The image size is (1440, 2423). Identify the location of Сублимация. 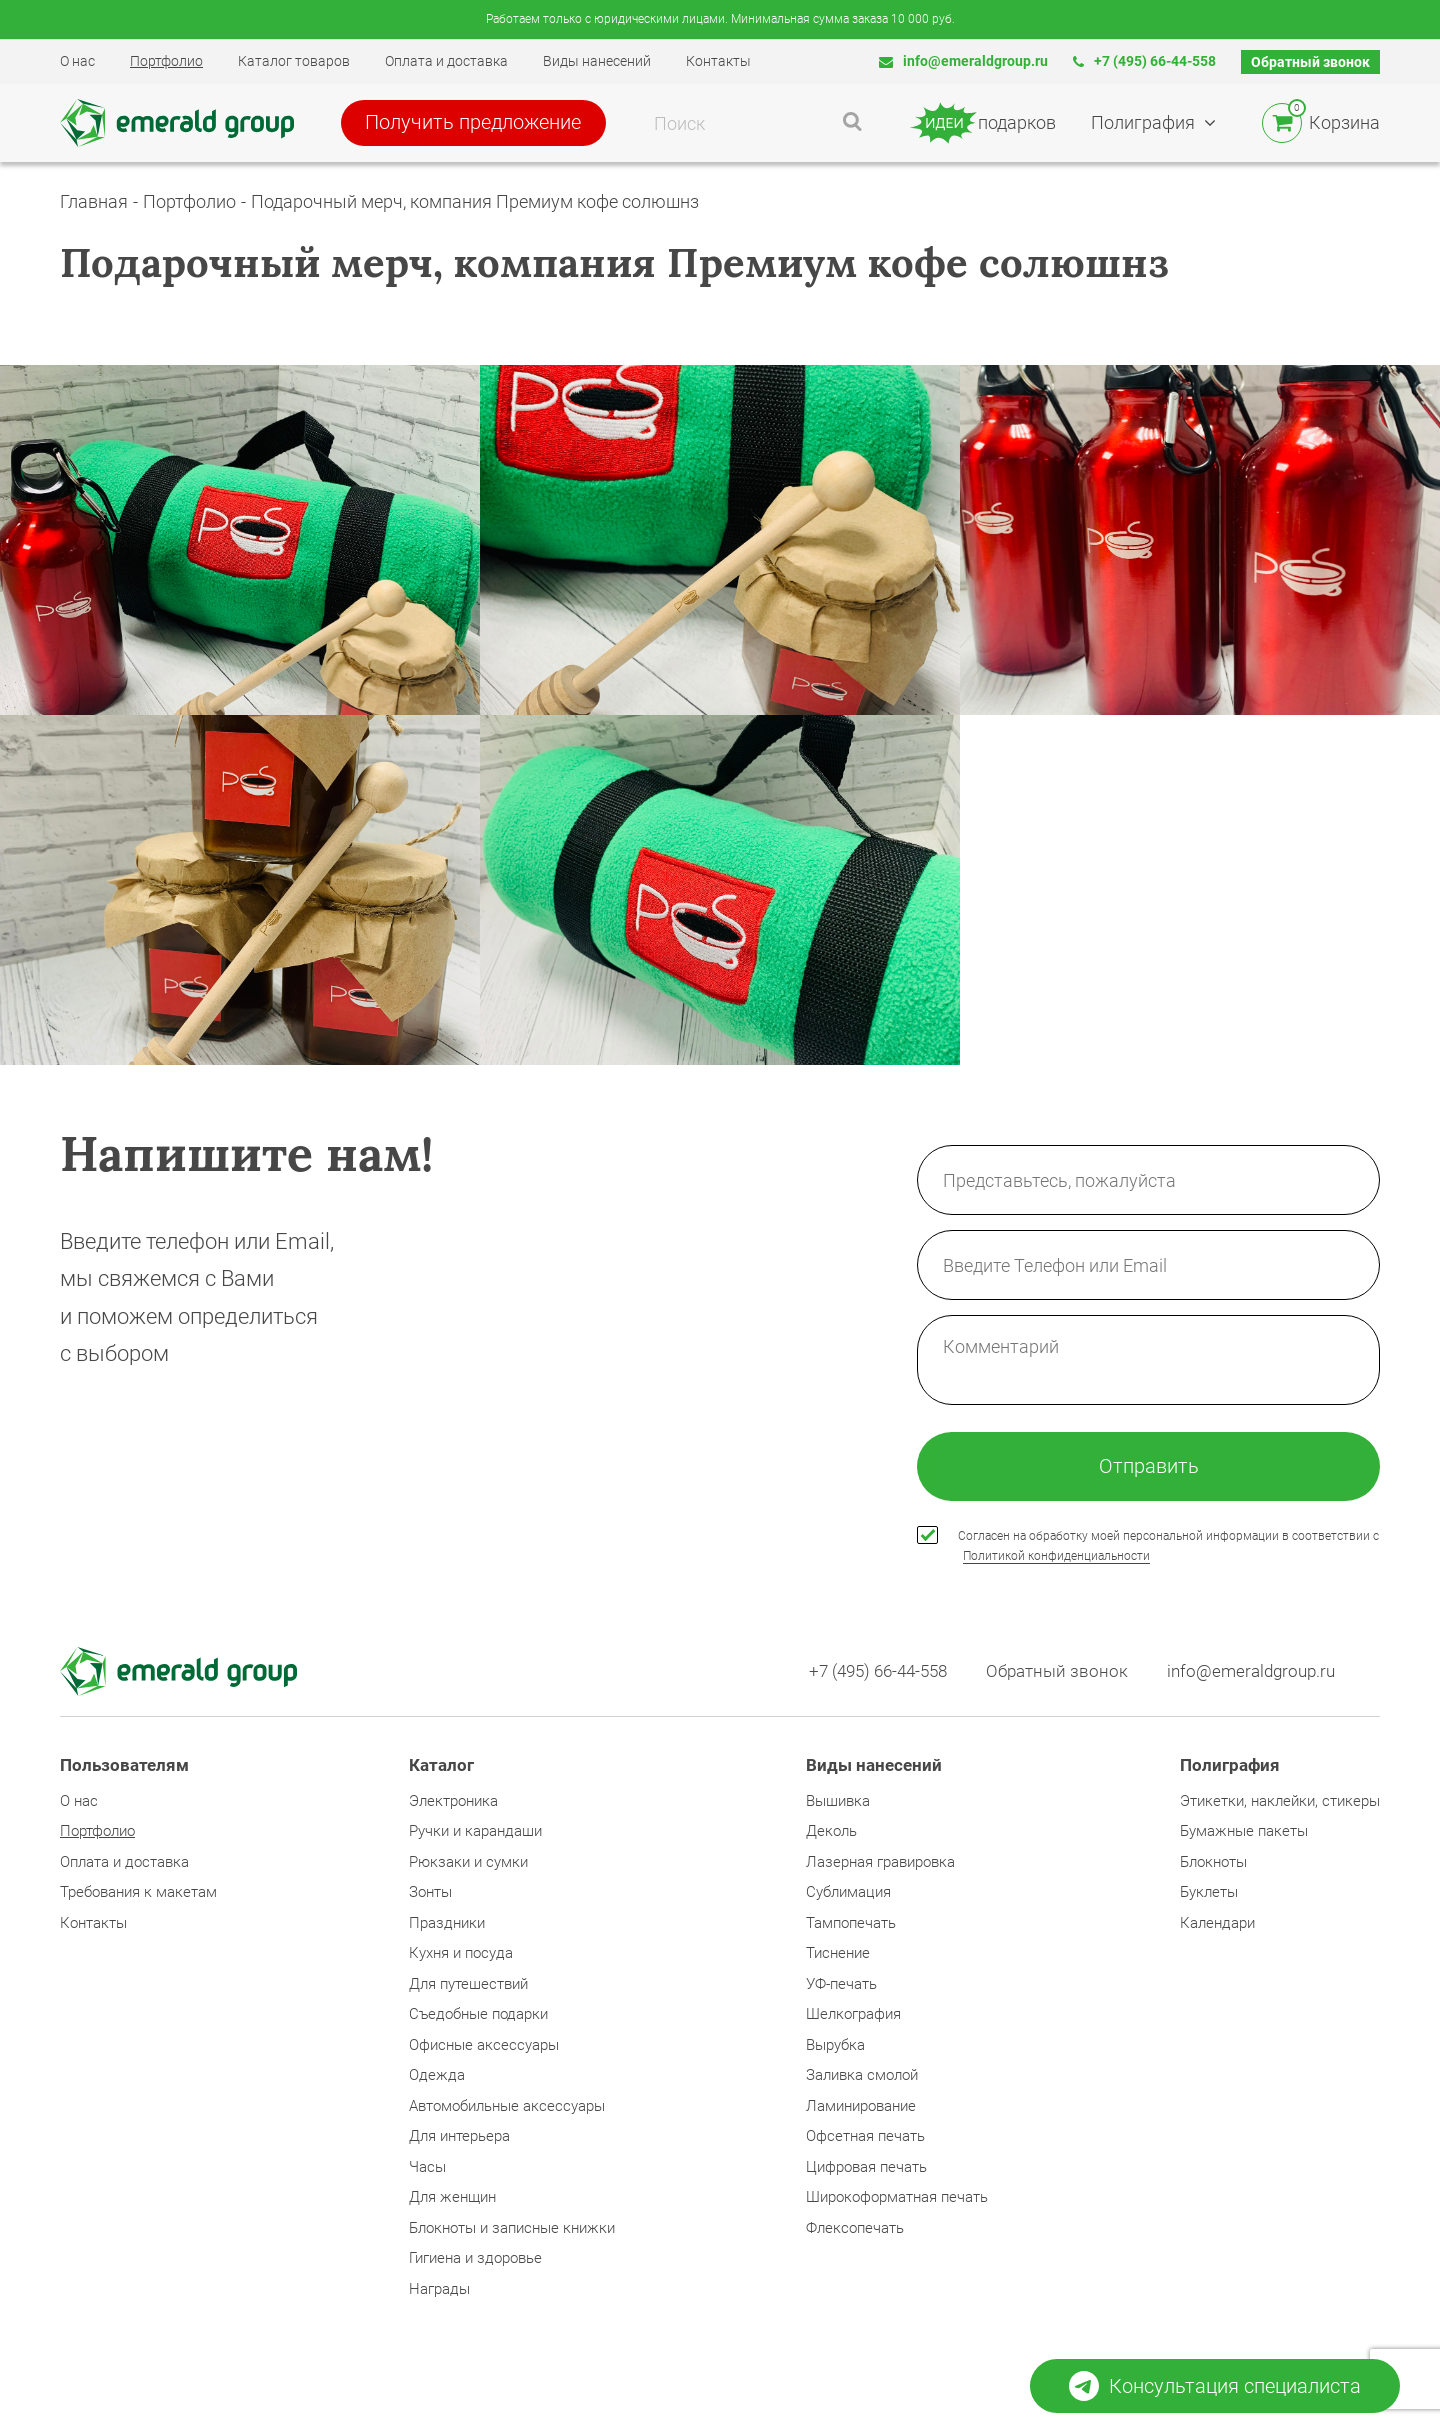
(848, 1893).